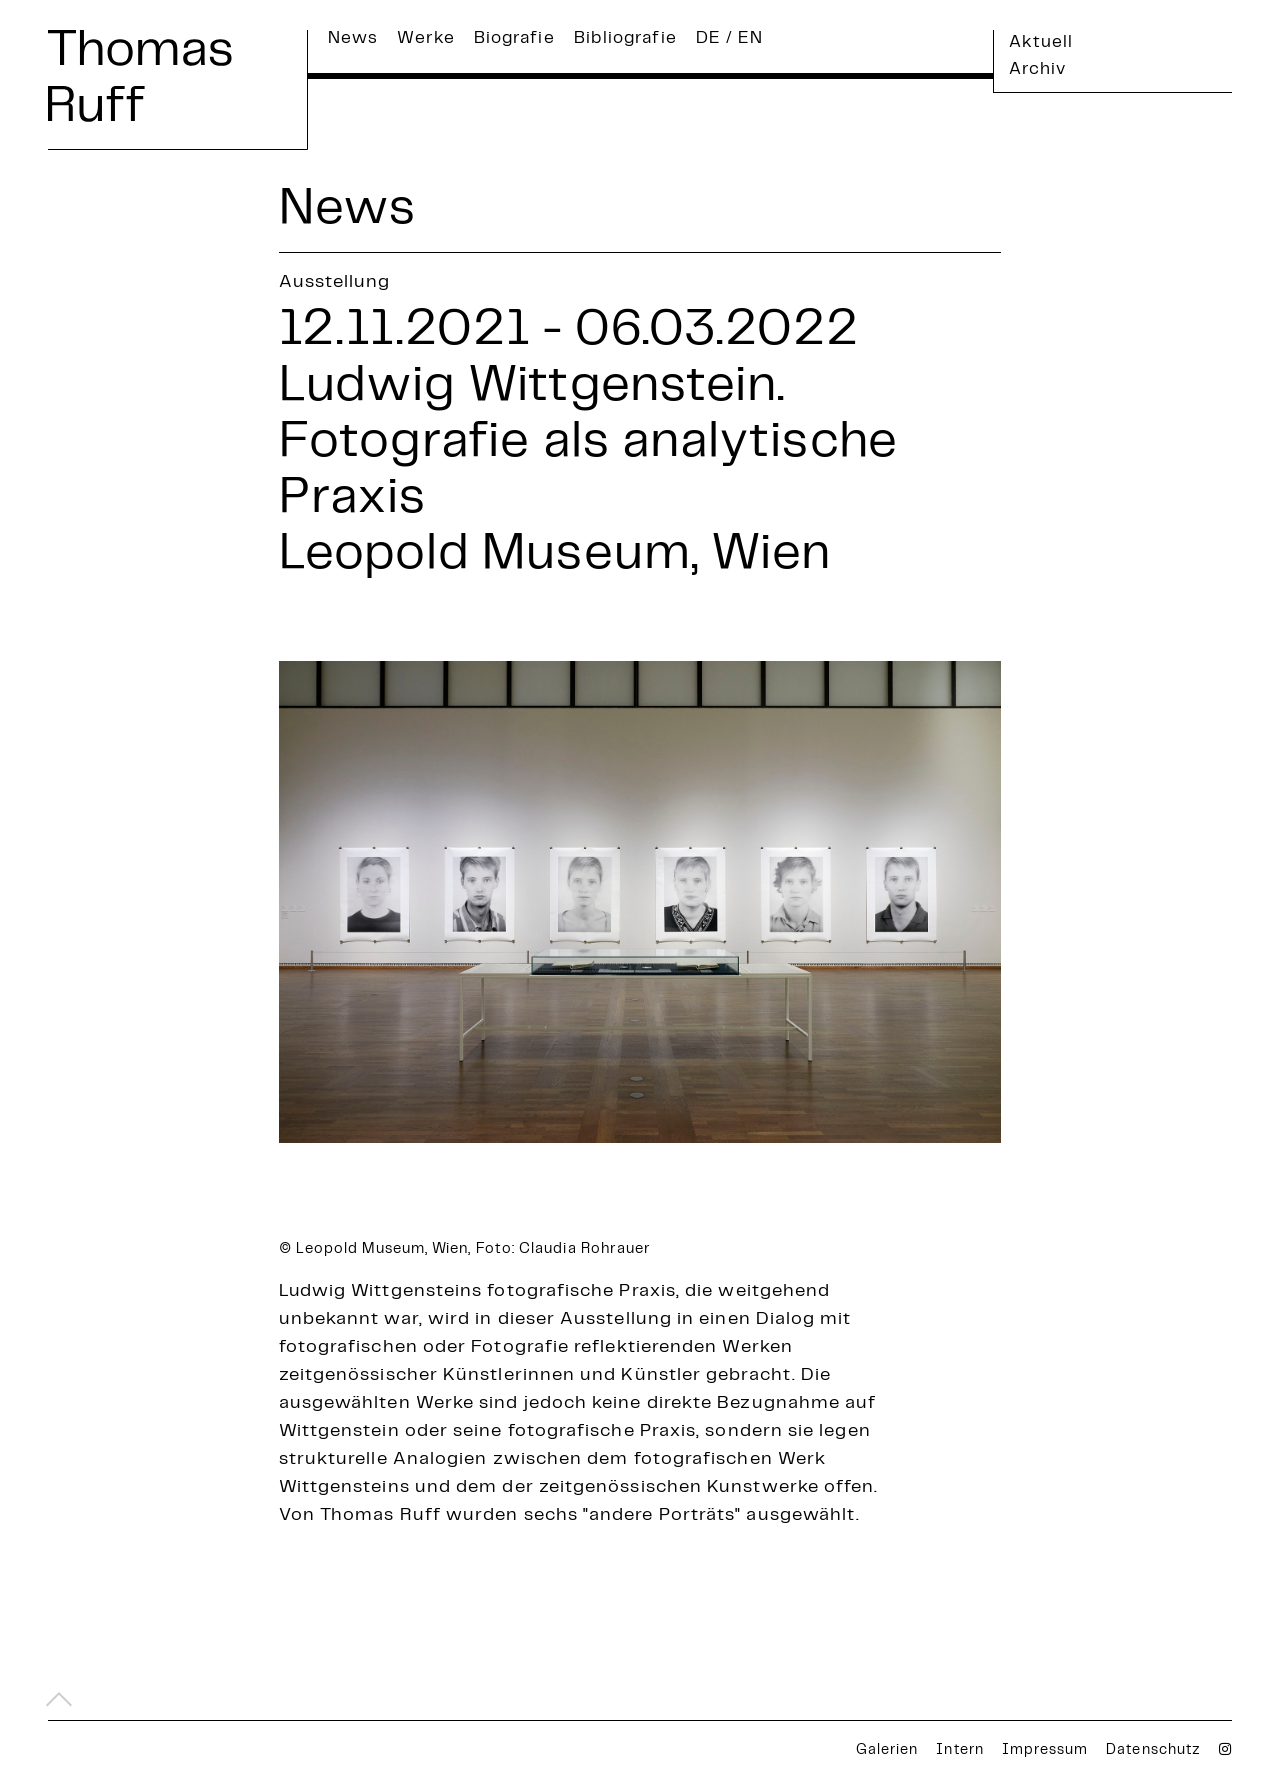 The width and height of the screenshot is (1280, 1778). What do you see at coordinates (625, 39) in the screenshot?
I see `Bibliografie` at bounding box center [625, 39].